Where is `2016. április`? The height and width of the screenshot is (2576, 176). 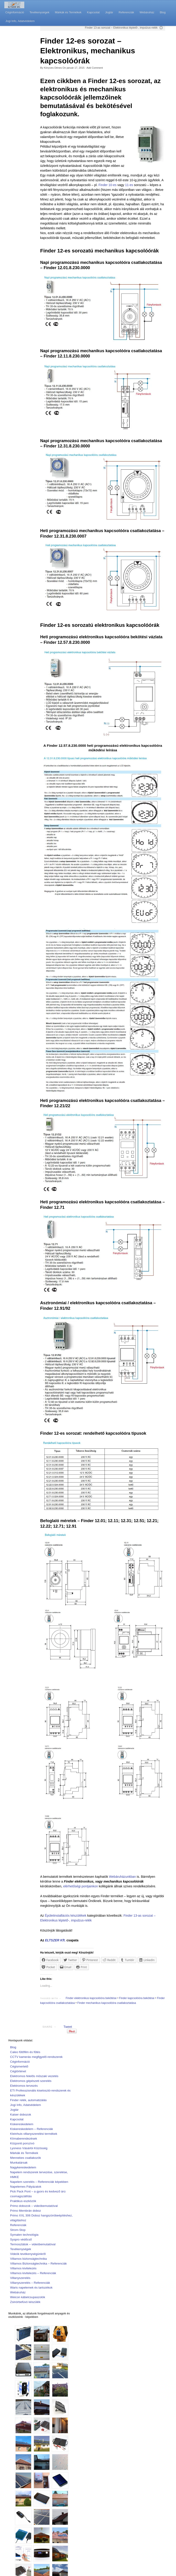
2016. április is located at coordinates (18, 2286).